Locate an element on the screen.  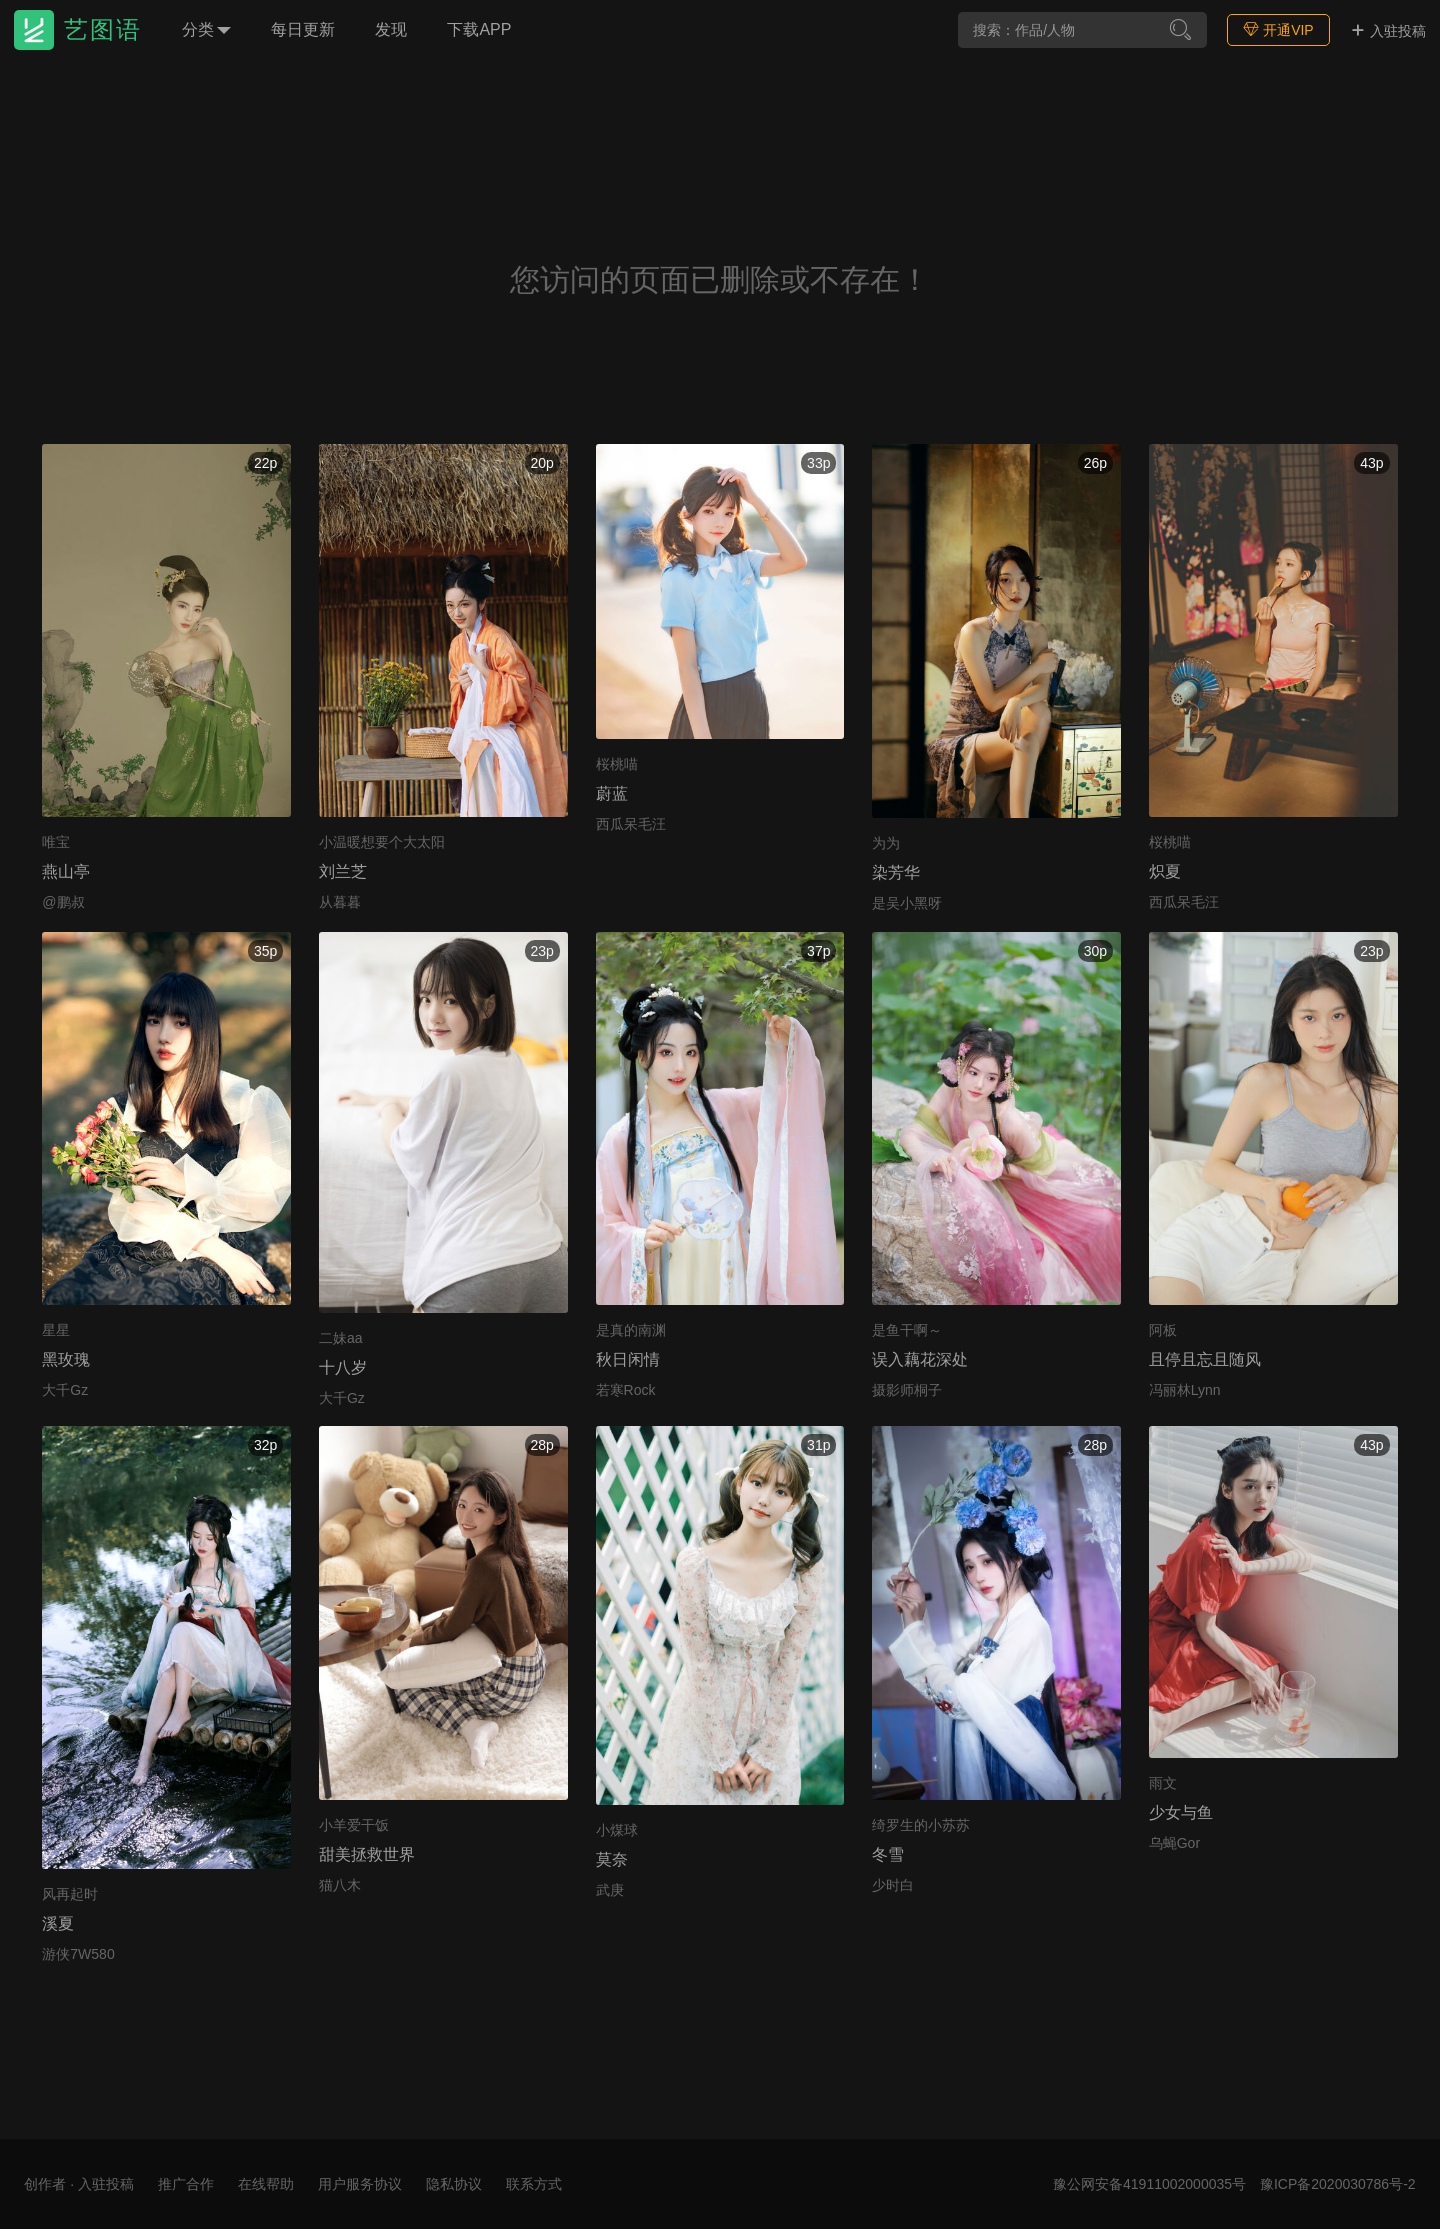
秋日闲情 is located at coordinates (628, 1359).